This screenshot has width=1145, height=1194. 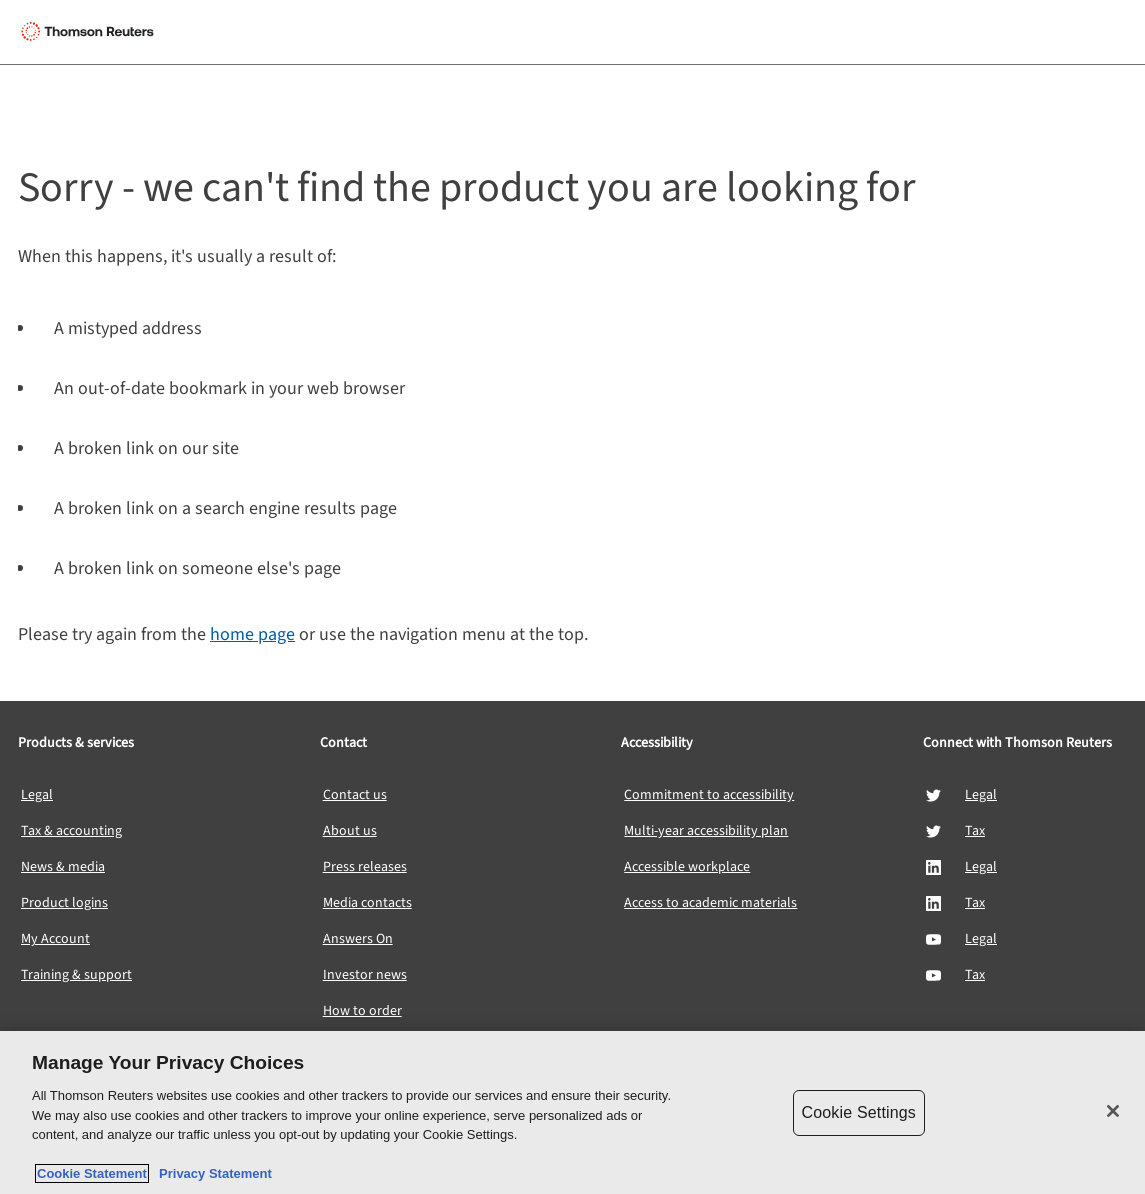 I want to click on Tax & accounting, so click(x=71, y=831).